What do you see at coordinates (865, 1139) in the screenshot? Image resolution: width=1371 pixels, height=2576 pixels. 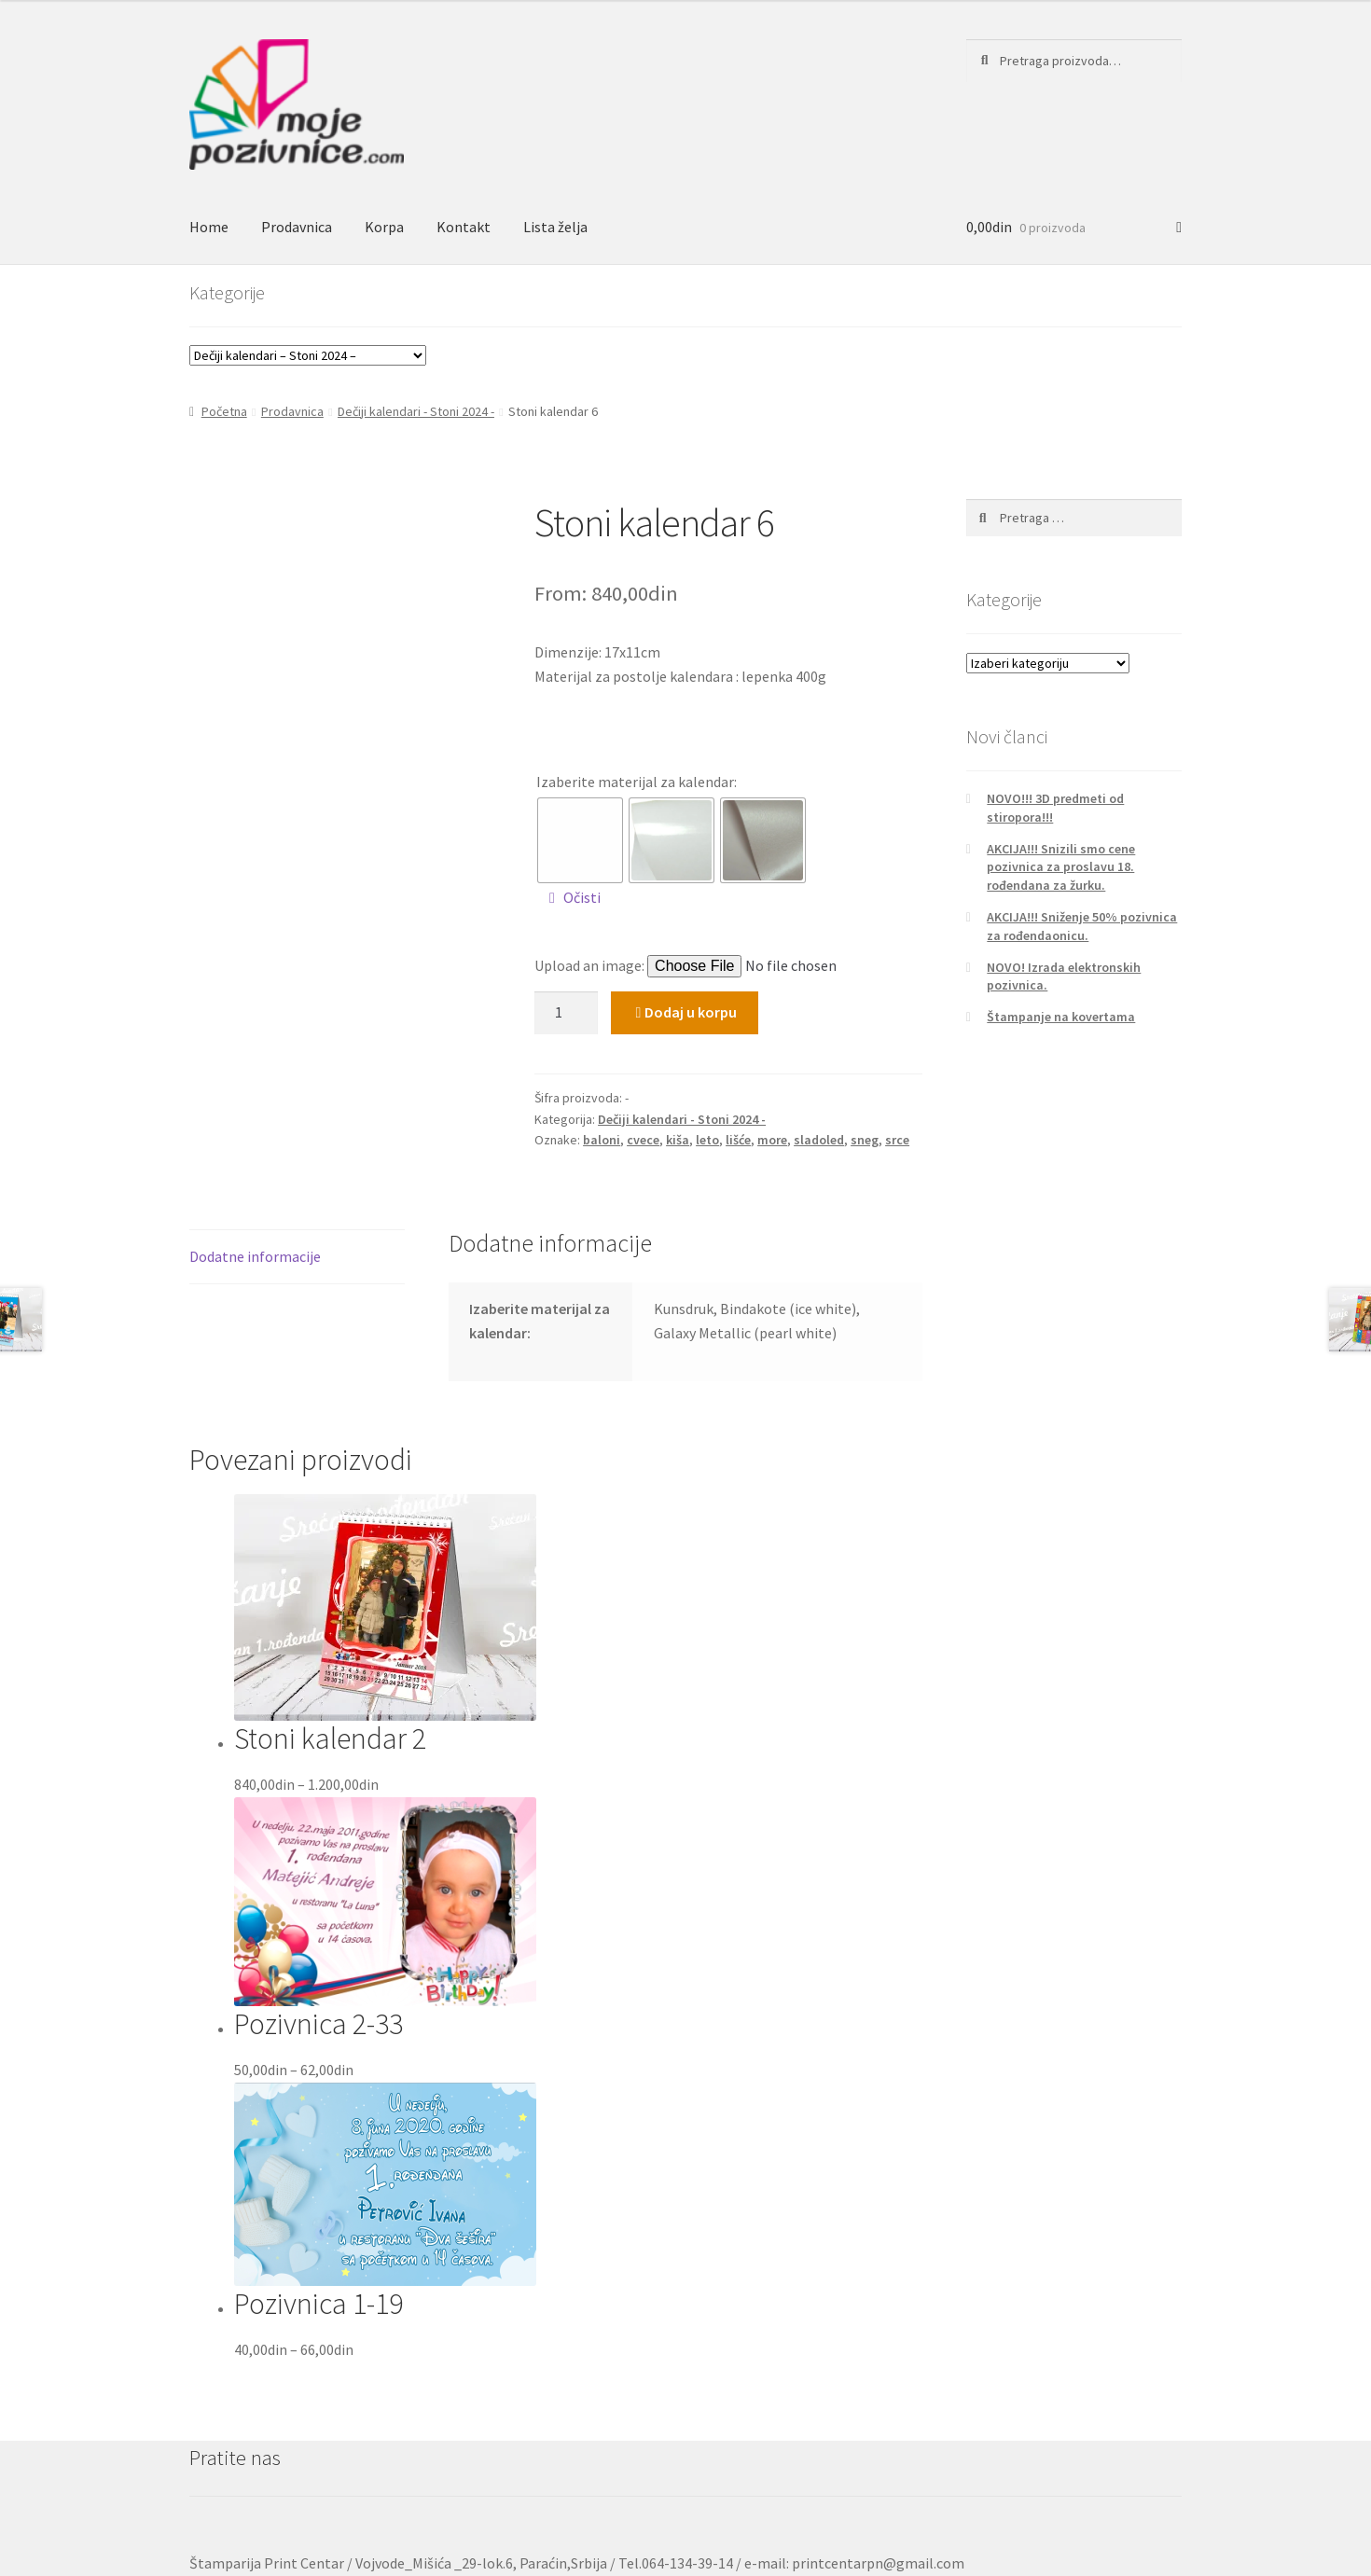 I see `sneg` at bounding box center [865, 1139].